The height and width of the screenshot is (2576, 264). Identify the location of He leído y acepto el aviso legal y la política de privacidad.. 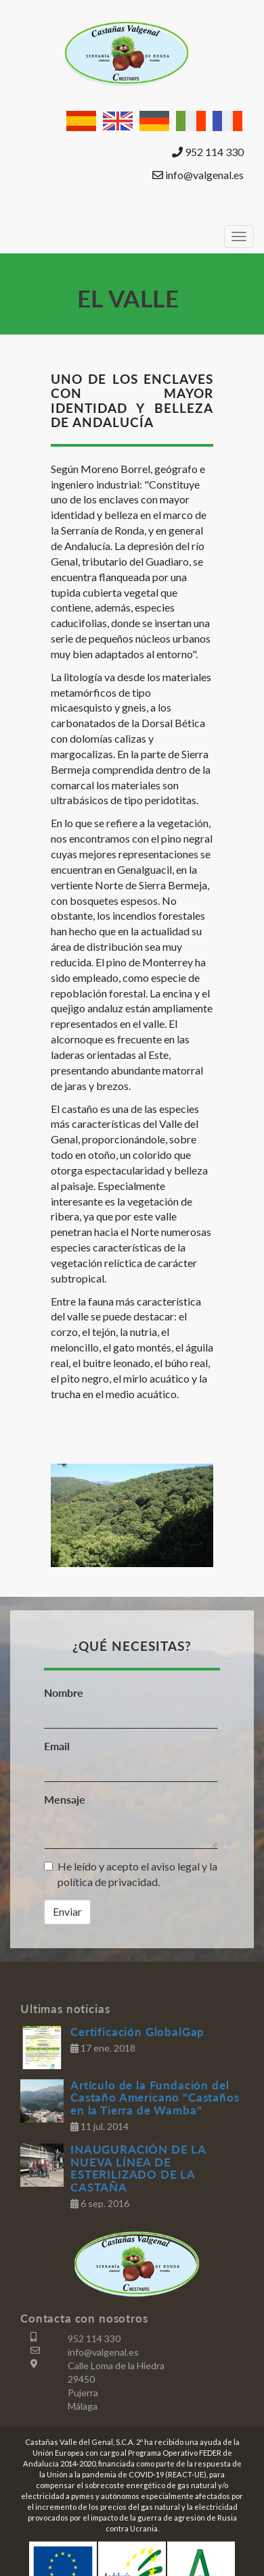
(130, 1874).